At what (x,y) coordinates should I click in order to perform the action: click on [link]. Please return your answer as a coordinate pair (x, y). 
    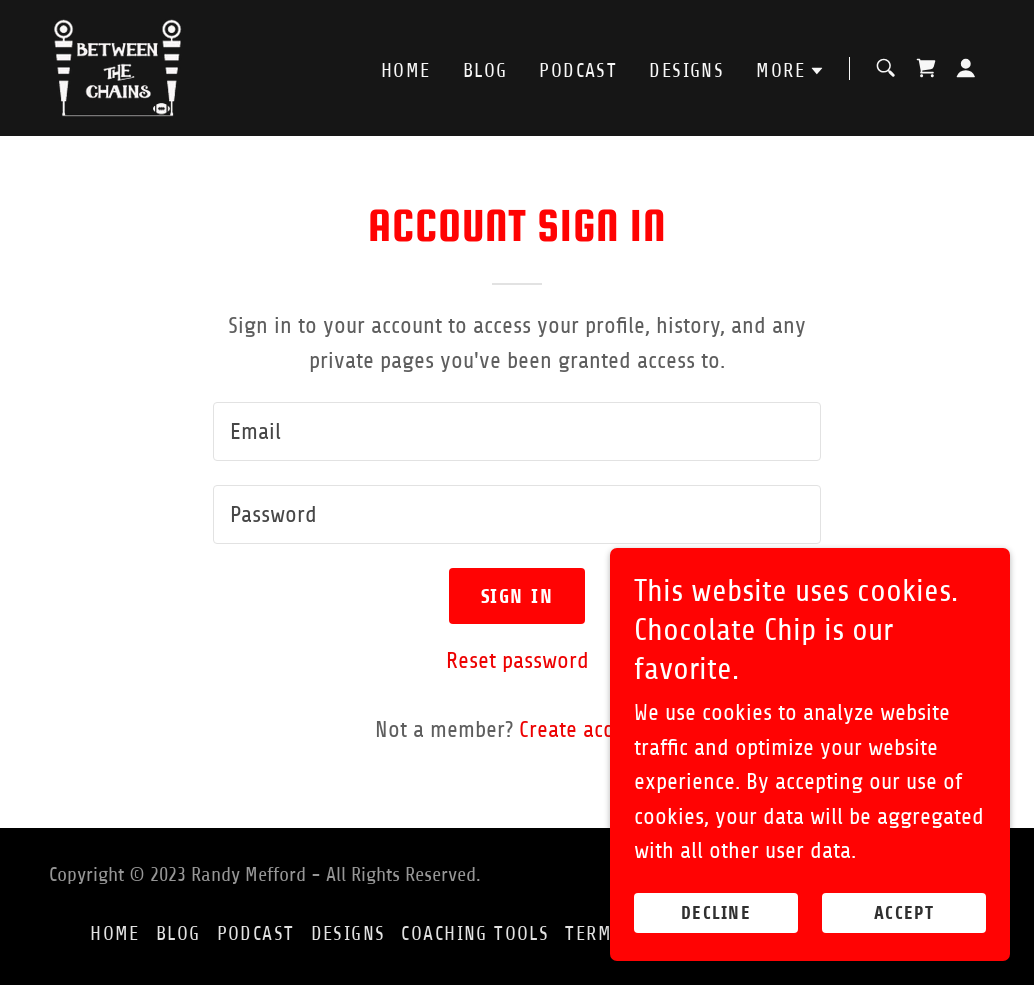
    Looking at the image, I should click on (117, 66).